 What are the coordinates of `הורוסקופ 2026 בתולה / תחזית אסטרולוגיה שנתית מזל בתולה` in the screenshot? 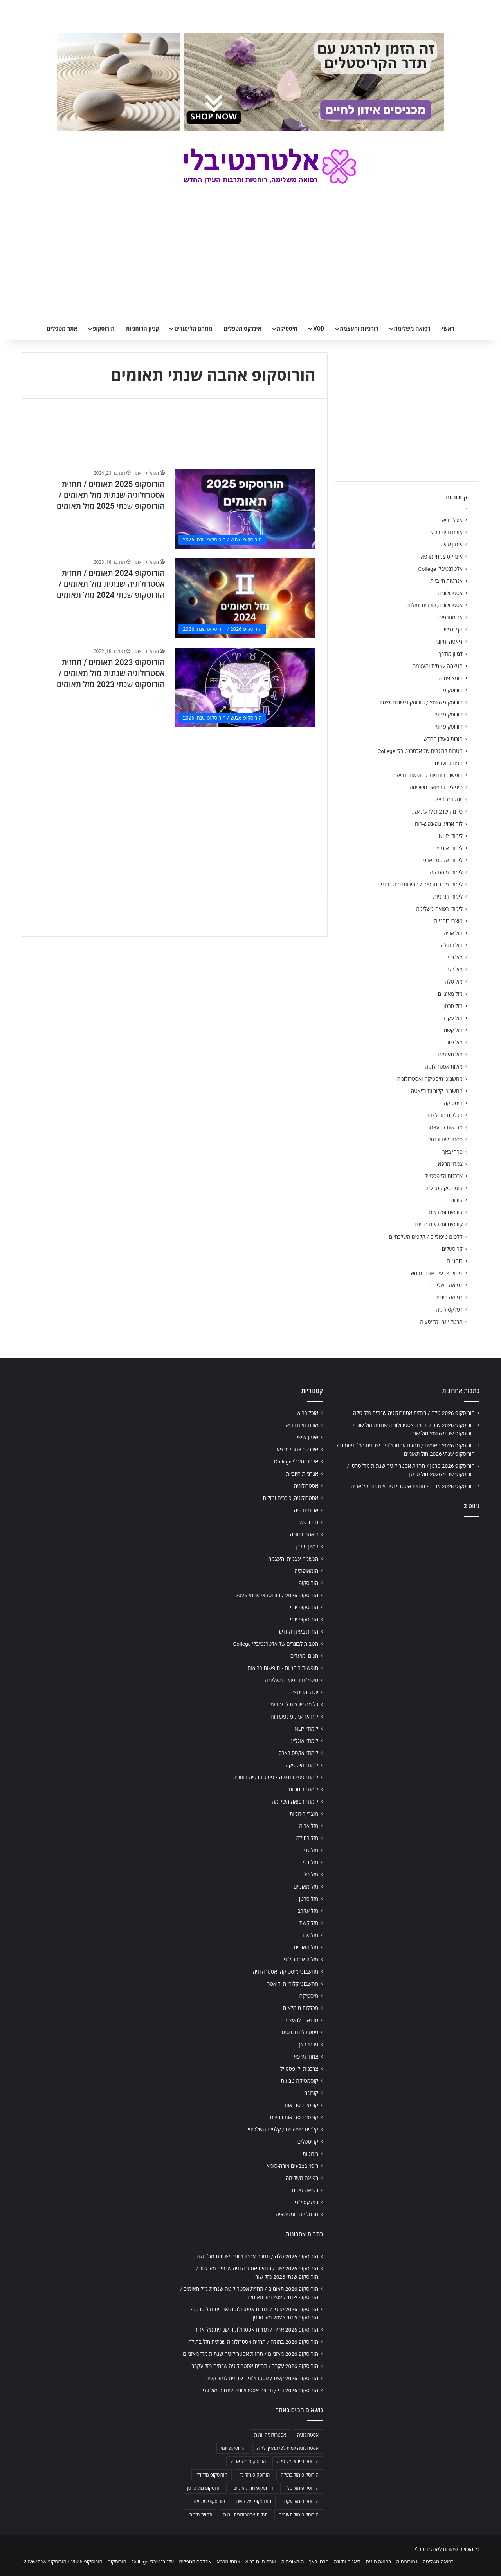 It's located at (253, 2342).